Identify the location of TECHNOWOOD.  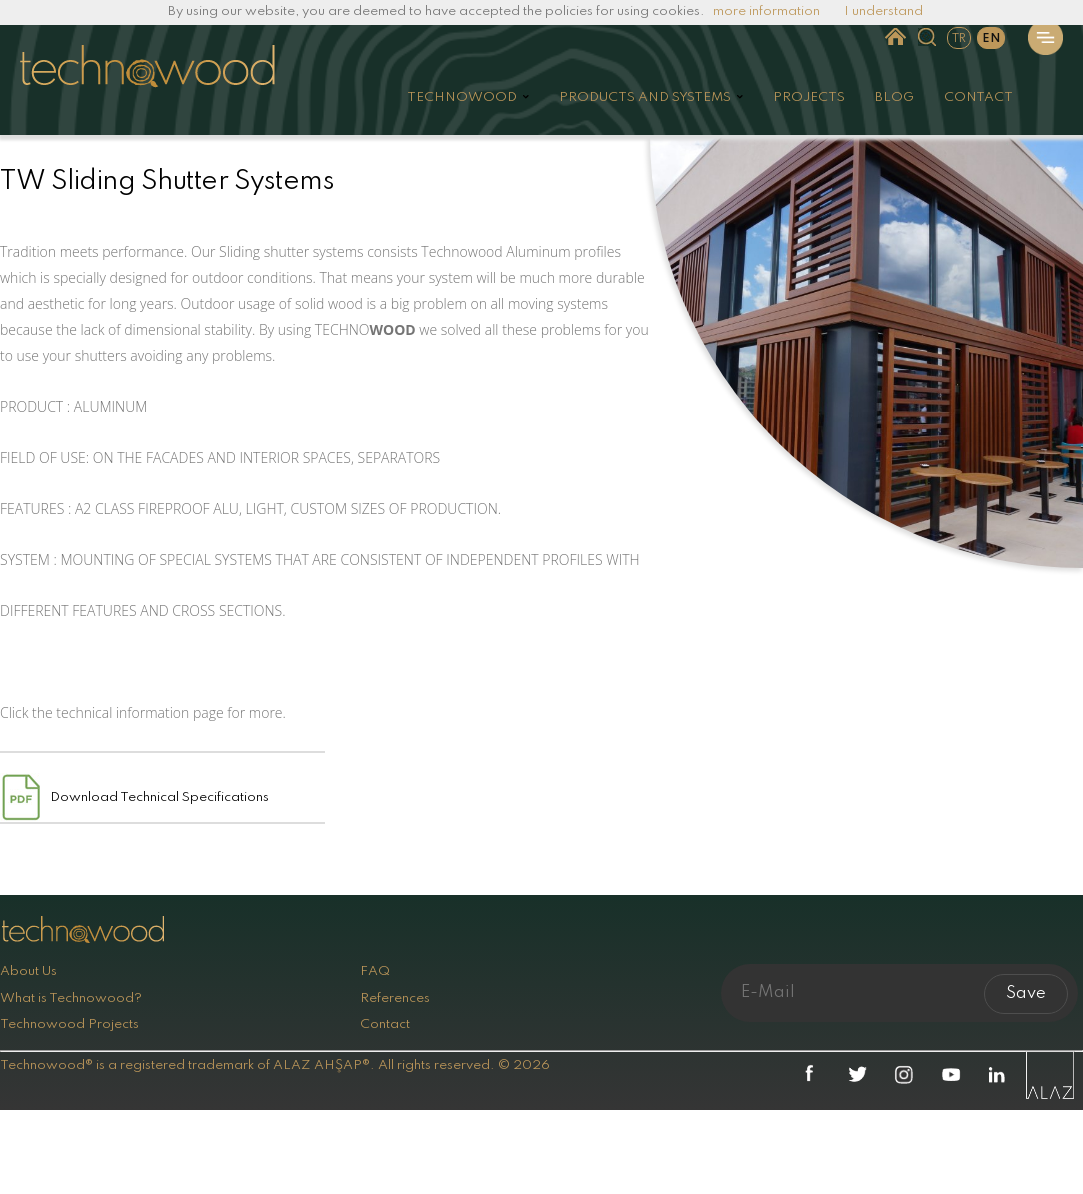
(462, 97).